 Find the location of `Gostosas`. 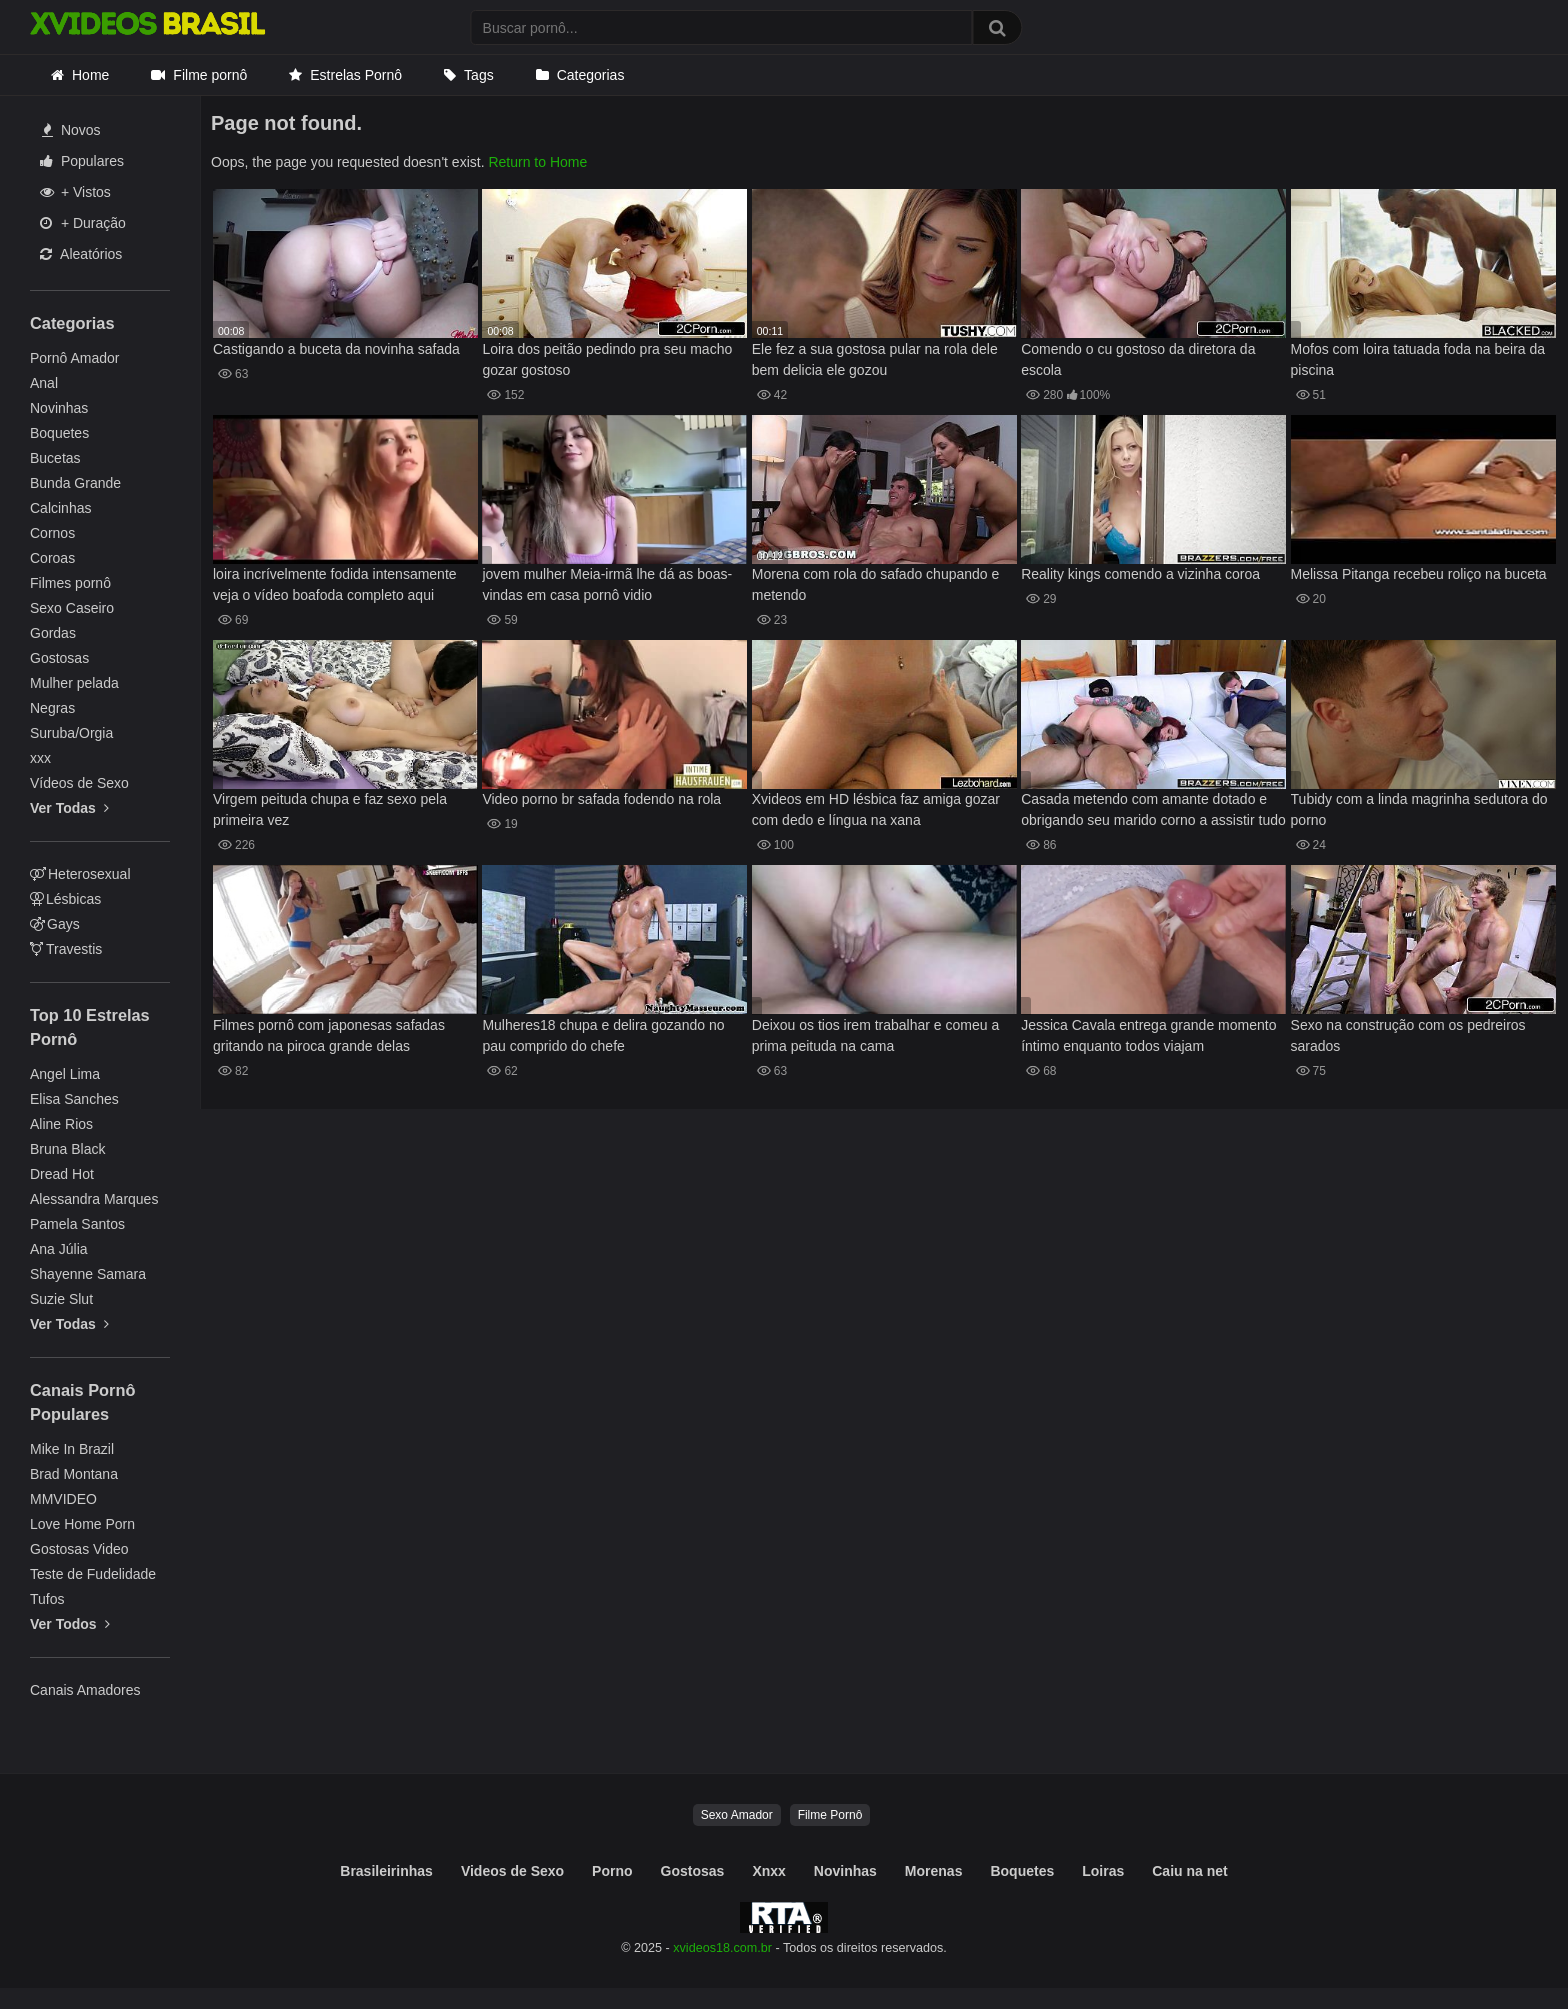

Gostosas is located at coordinates (59, 658).